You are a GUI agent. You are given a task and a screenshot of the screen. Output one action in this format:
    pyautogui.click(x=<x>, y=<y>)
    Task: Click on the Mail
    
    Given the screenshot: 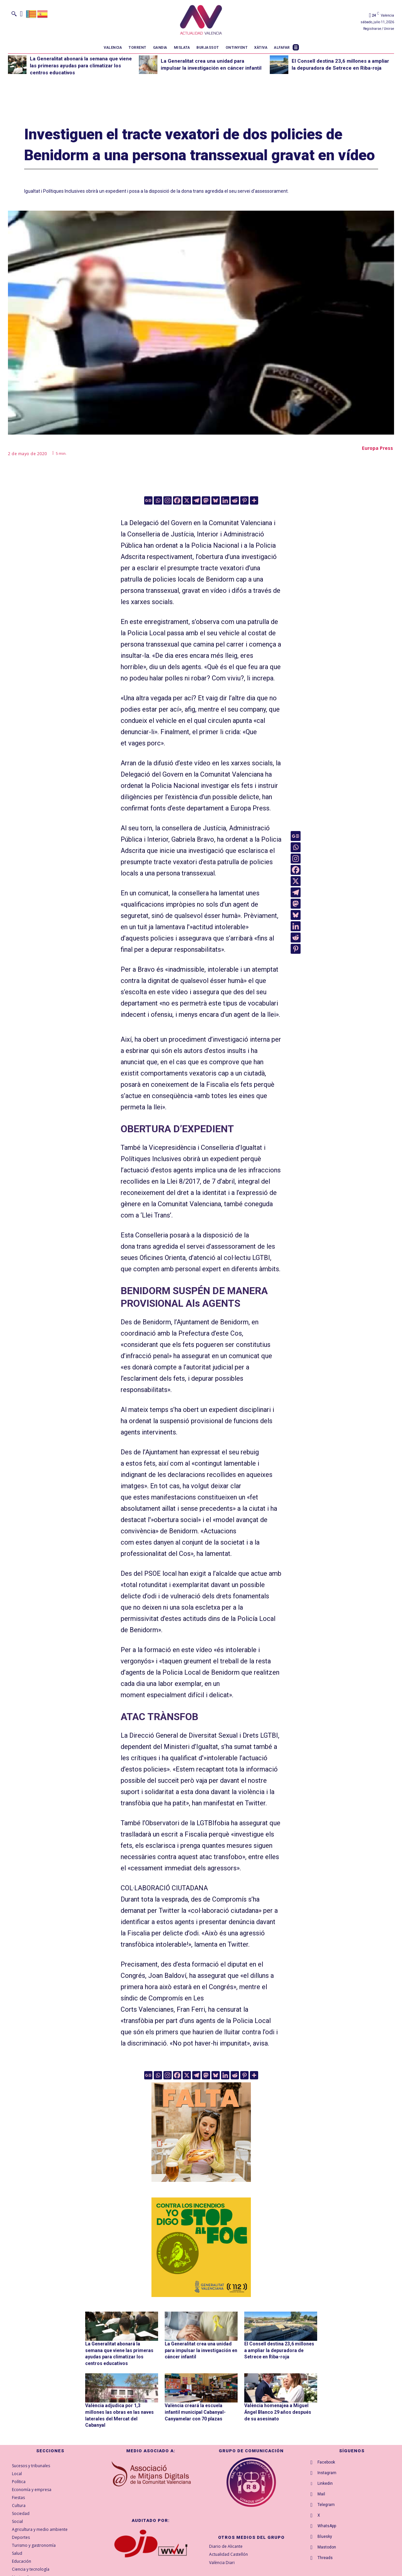 What is the action you would take?
    pyautogui.click(x=321, y=2494)
    